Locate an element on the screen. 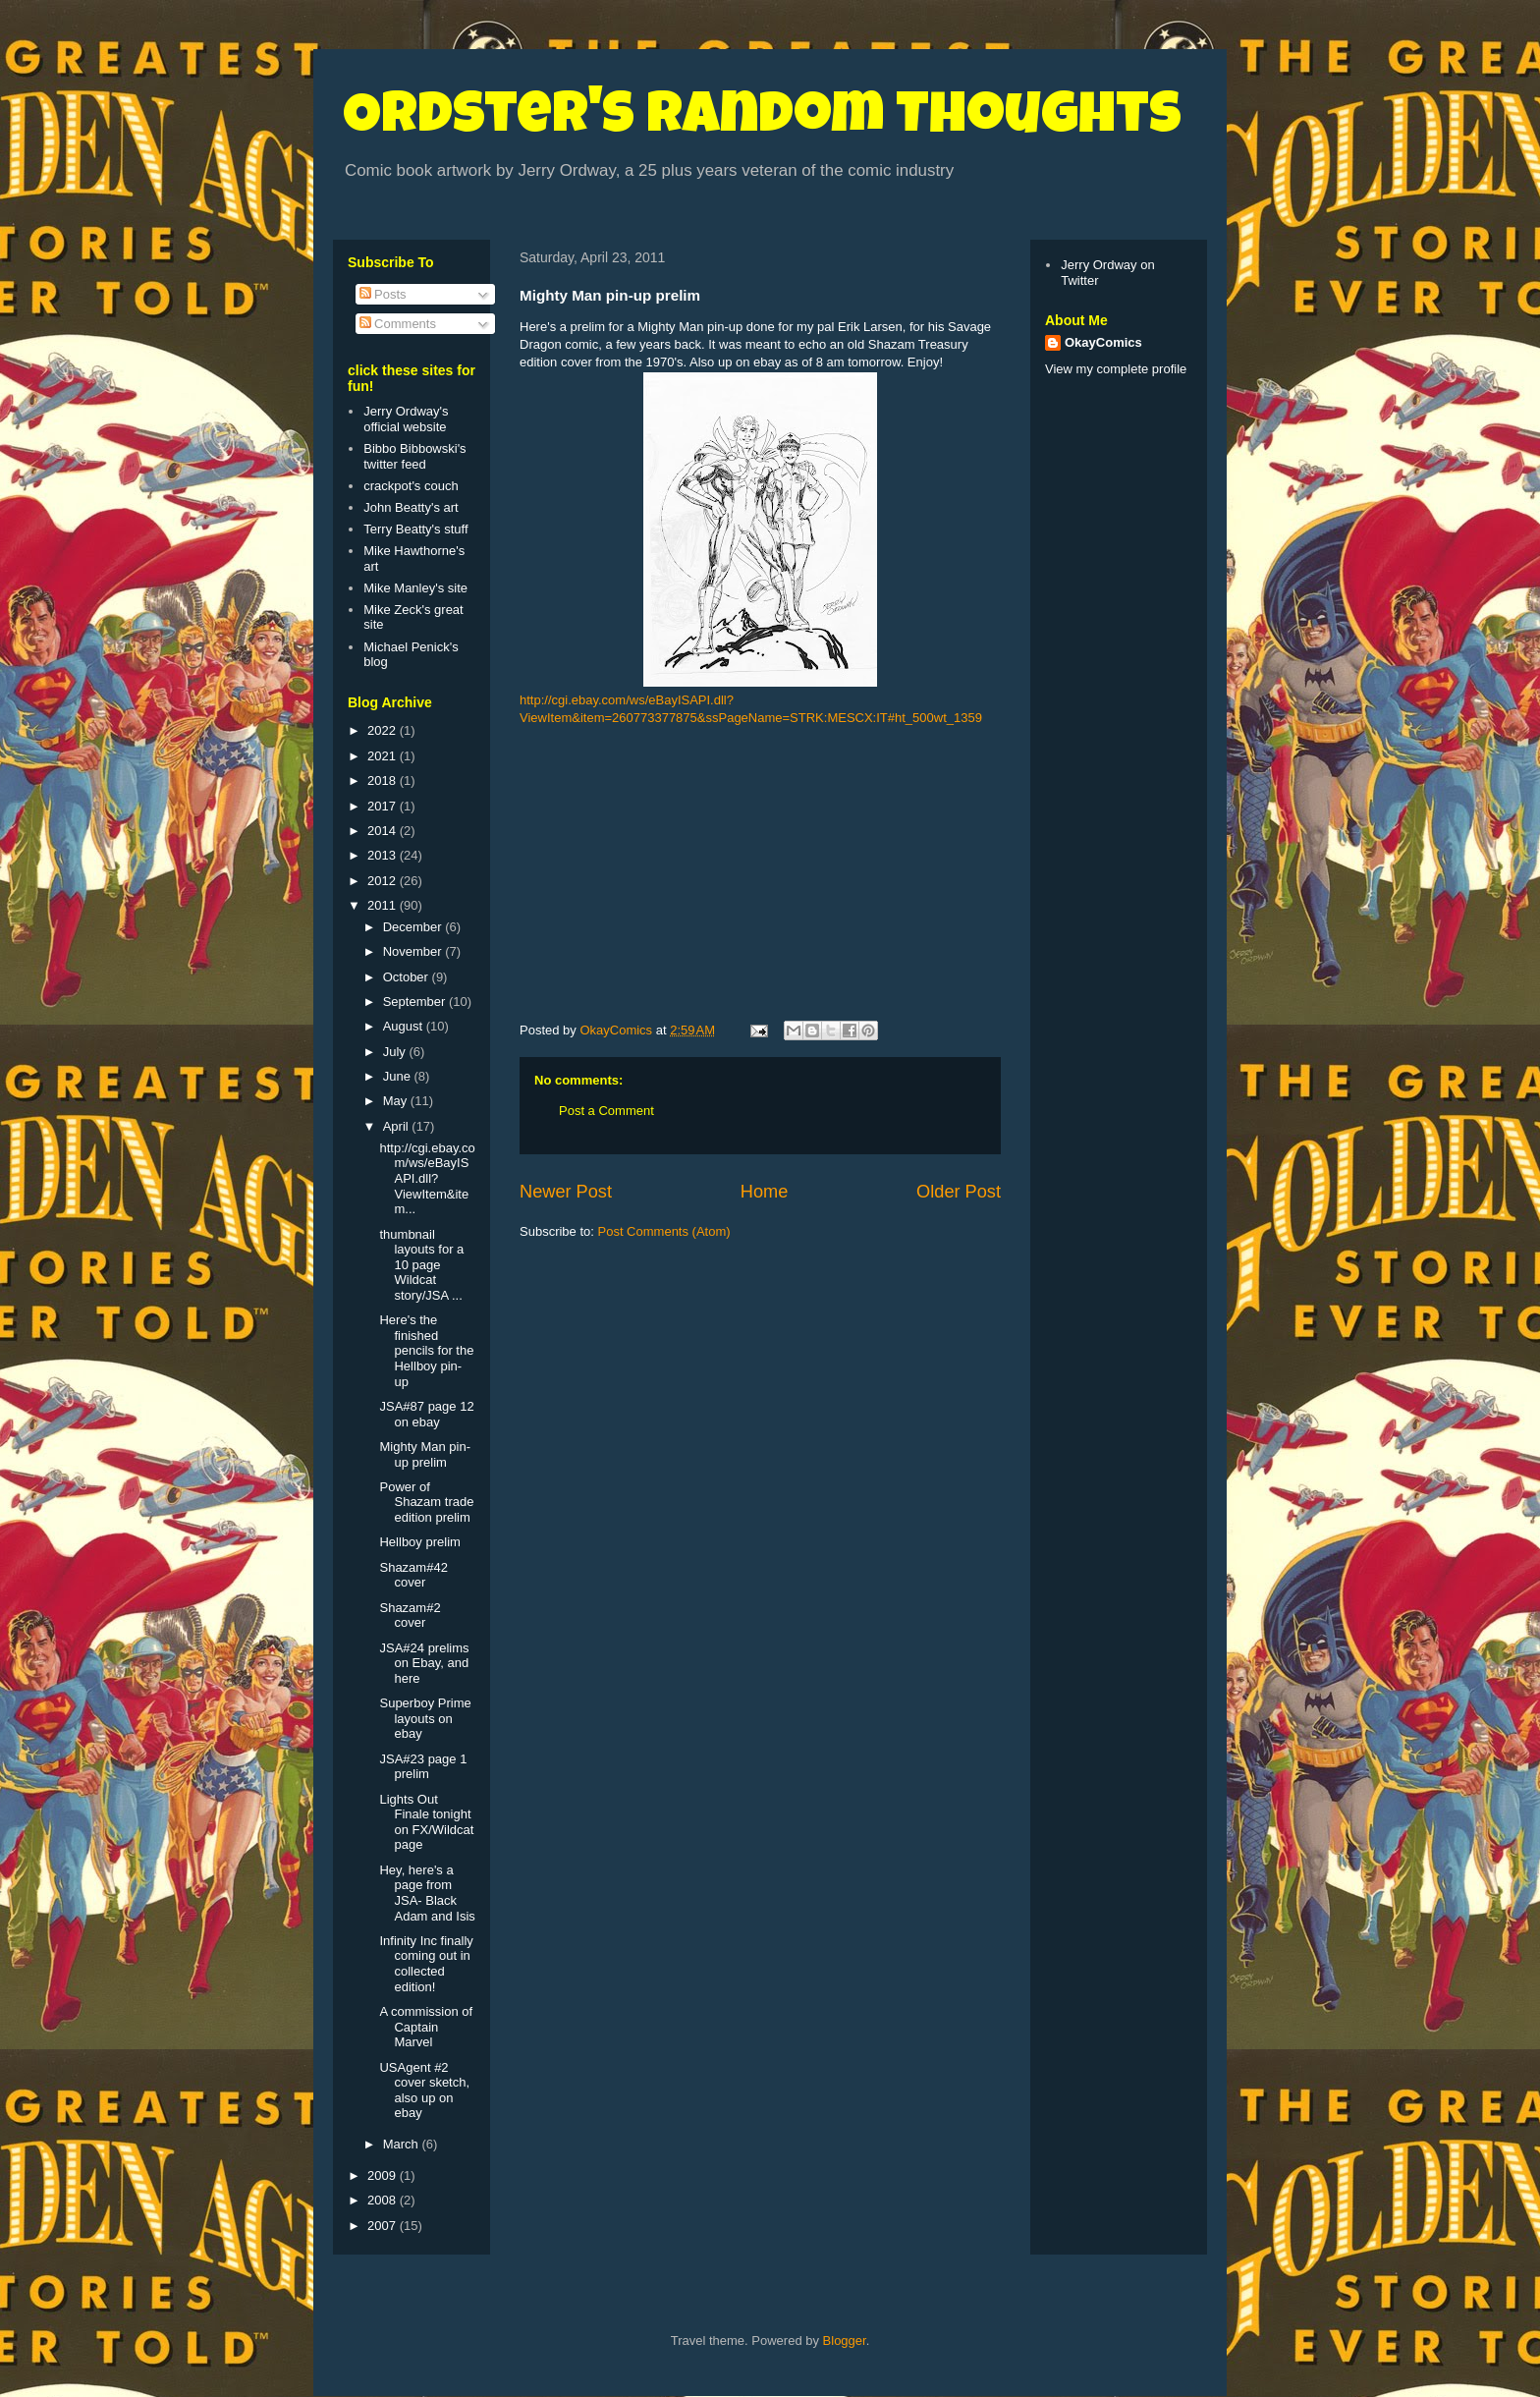 Image resolution: width=1540 pixels, height=2397 pixels. JSA#24 prelims on Ebay, and here is located at coordinates (423, 1663).